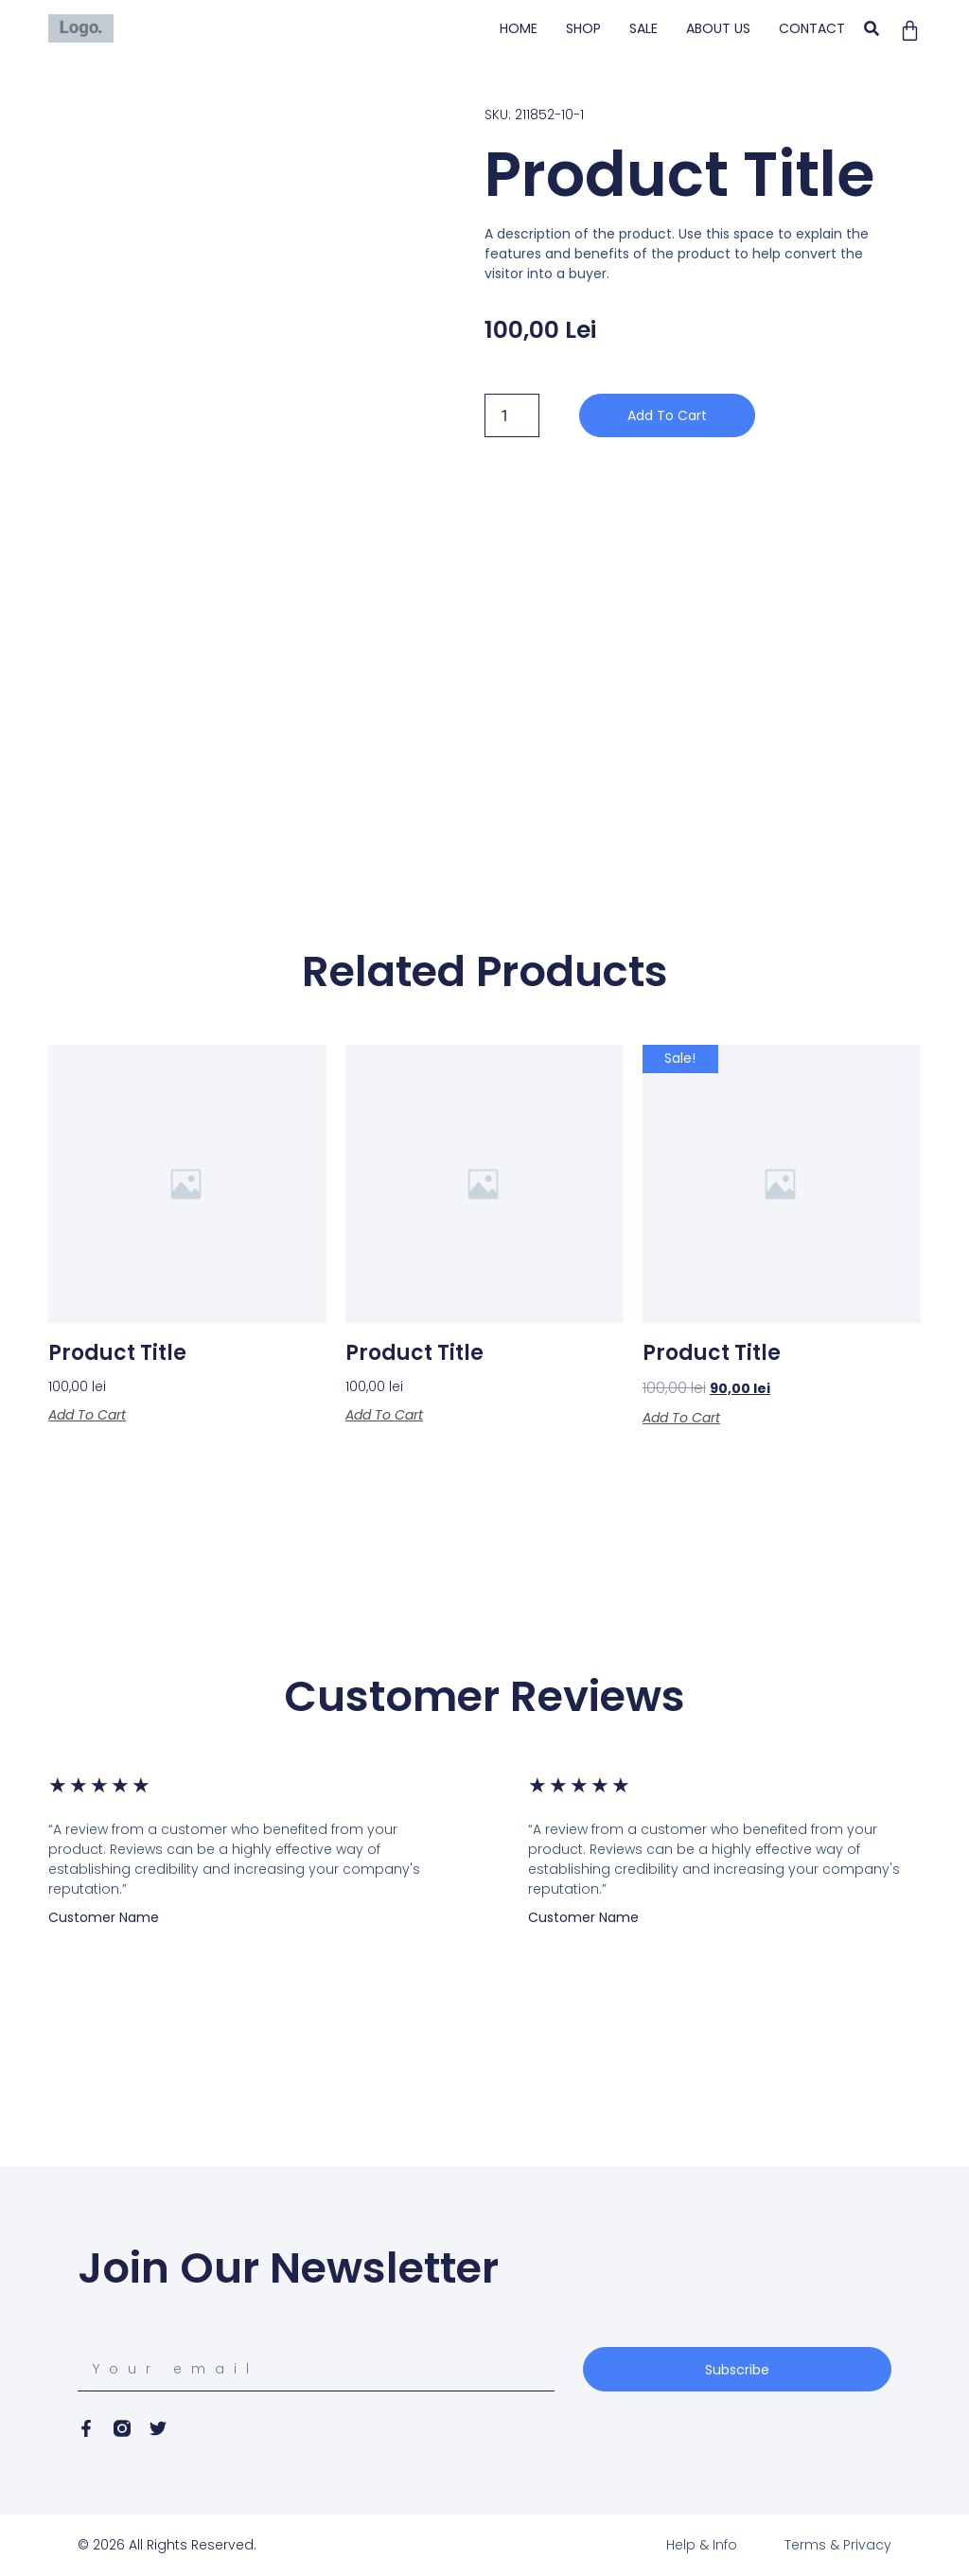 The width and height of the screenshot is (969, 2576). I want to click on ABOUT US, so click(718, 28).